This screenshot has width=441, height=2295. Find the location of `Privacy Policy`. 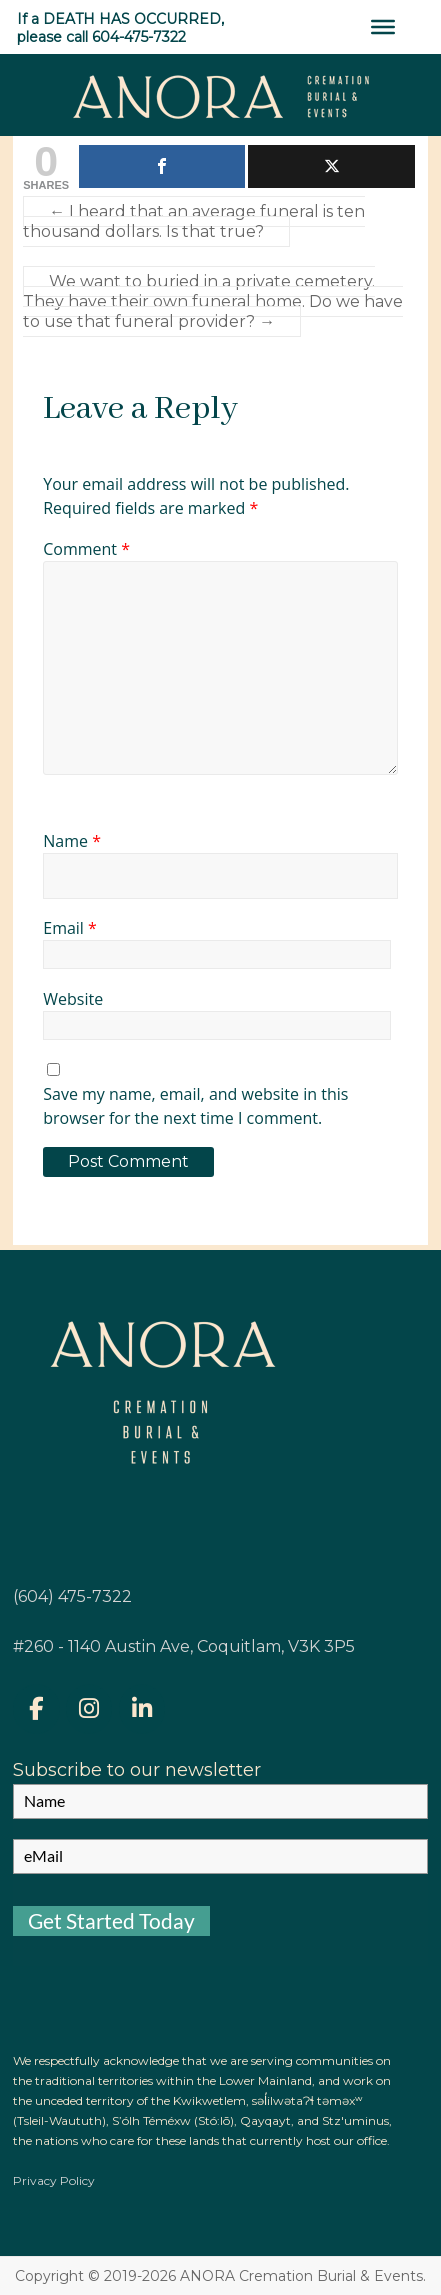

Privacy Policy is located at coordinates (54, 2180).